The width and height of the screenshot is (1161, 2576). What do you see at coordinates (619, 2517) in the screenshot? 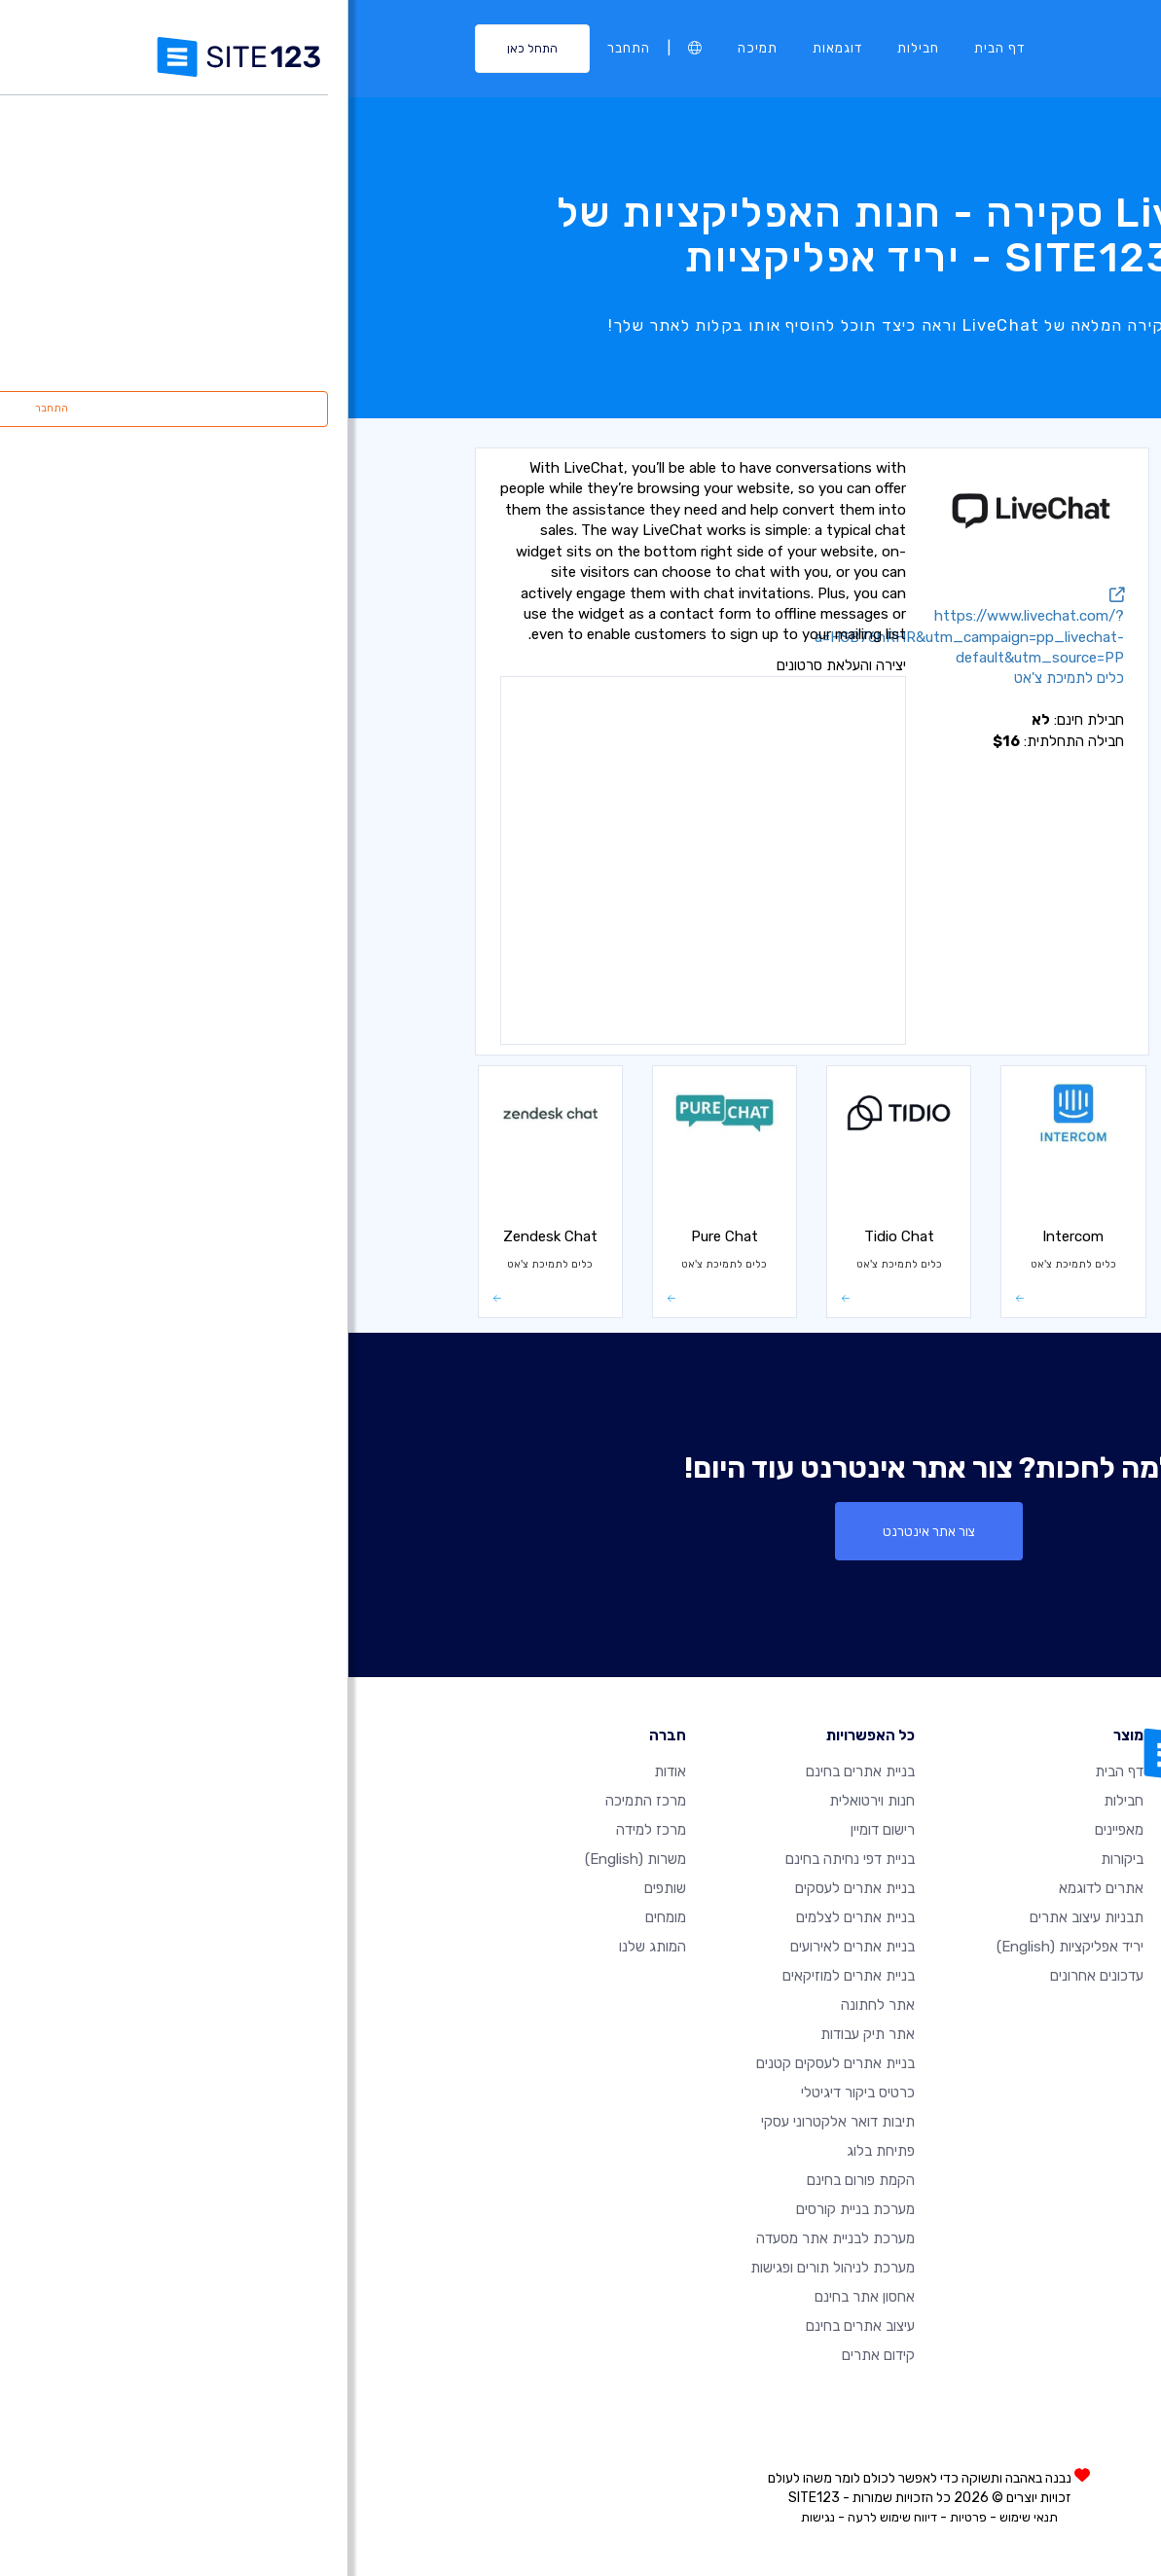
I see `פרטיות` at bounding box center [619, 2517].